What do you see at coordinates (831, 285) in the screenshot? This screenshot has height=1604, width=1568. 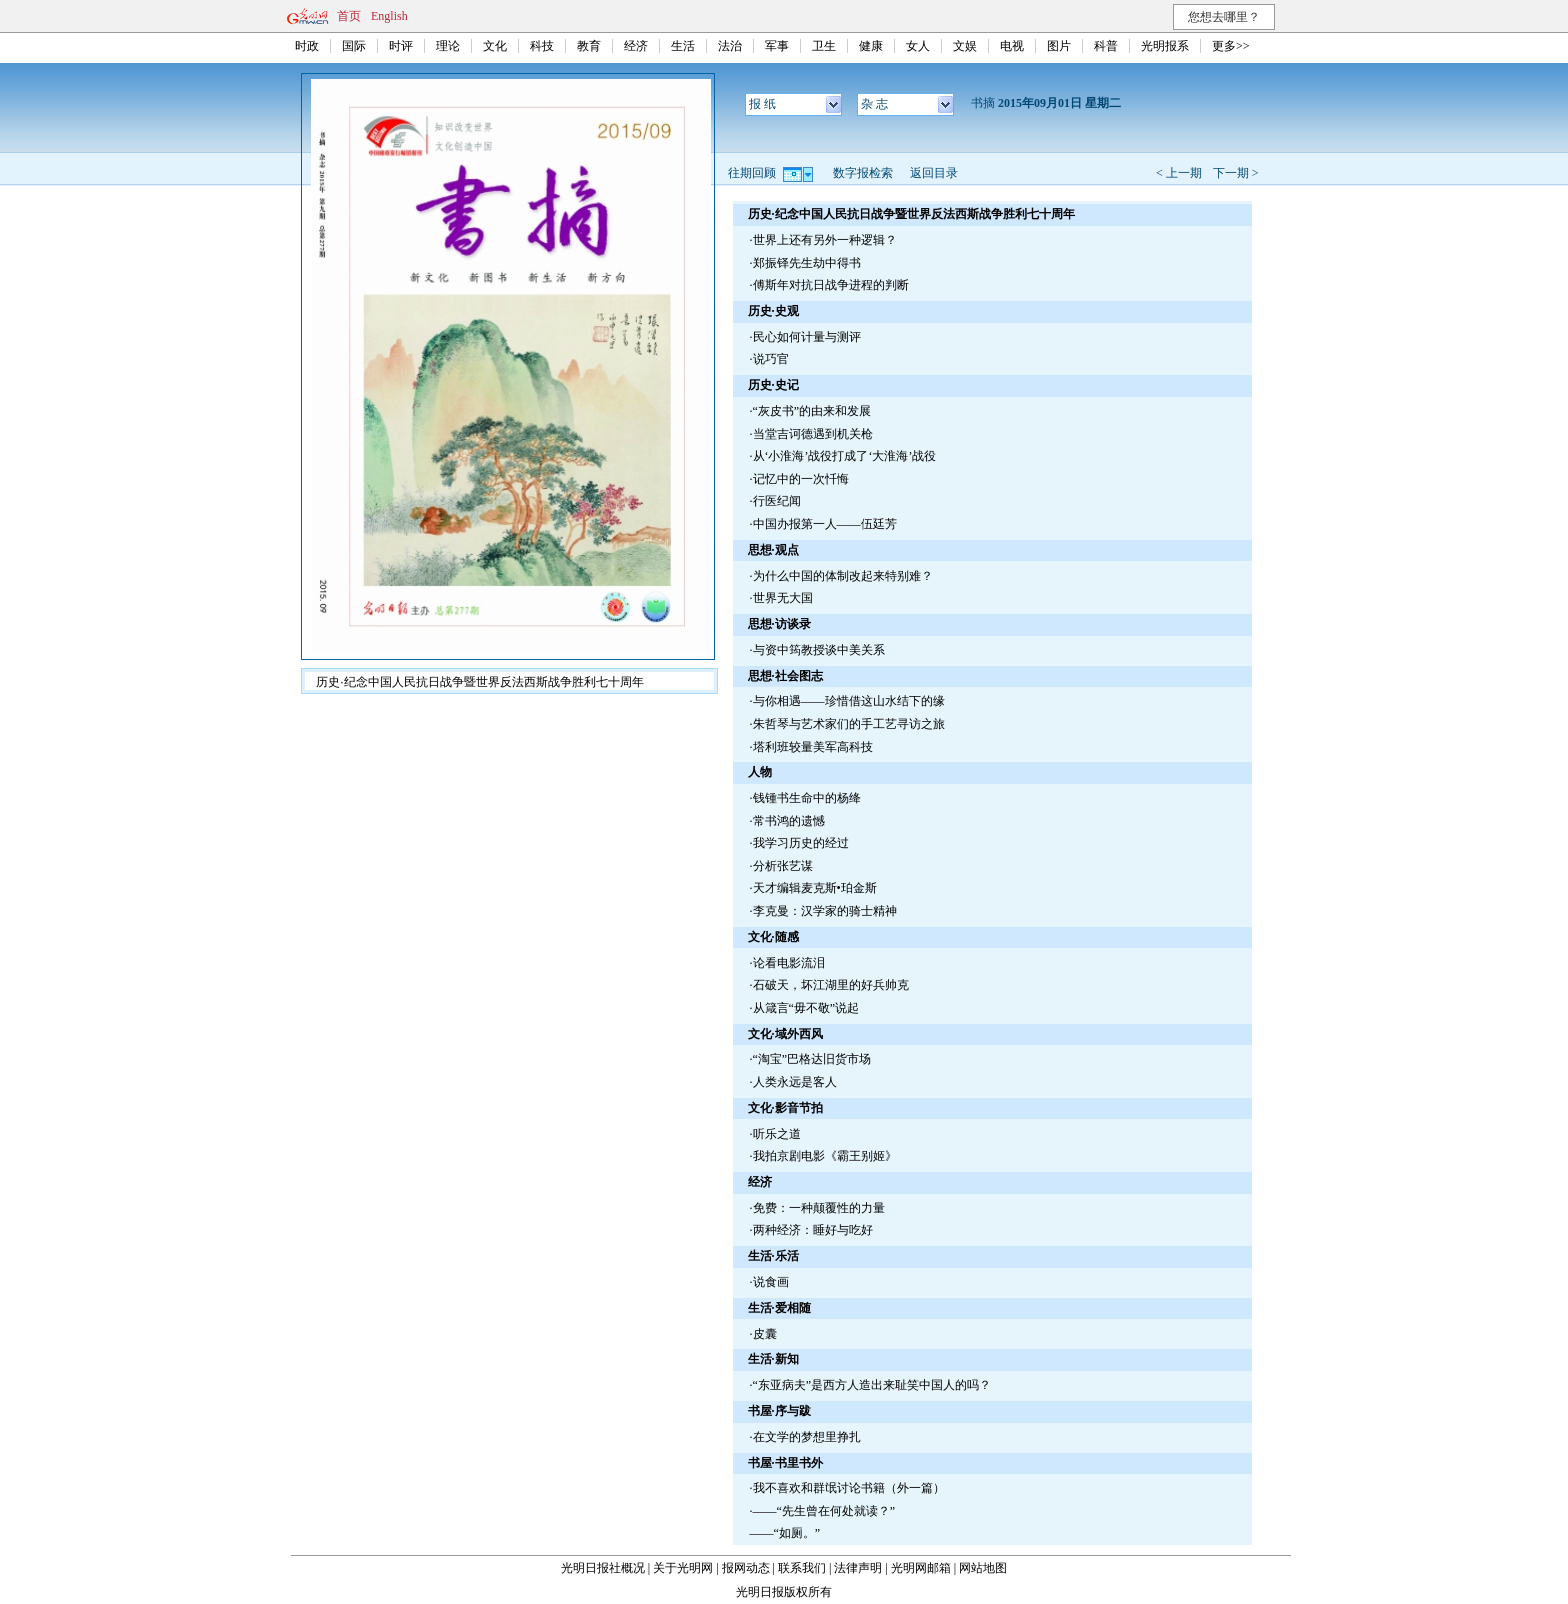 I see `傅斯年对抗日战争进程的判断` at bounding box center [831, 285].